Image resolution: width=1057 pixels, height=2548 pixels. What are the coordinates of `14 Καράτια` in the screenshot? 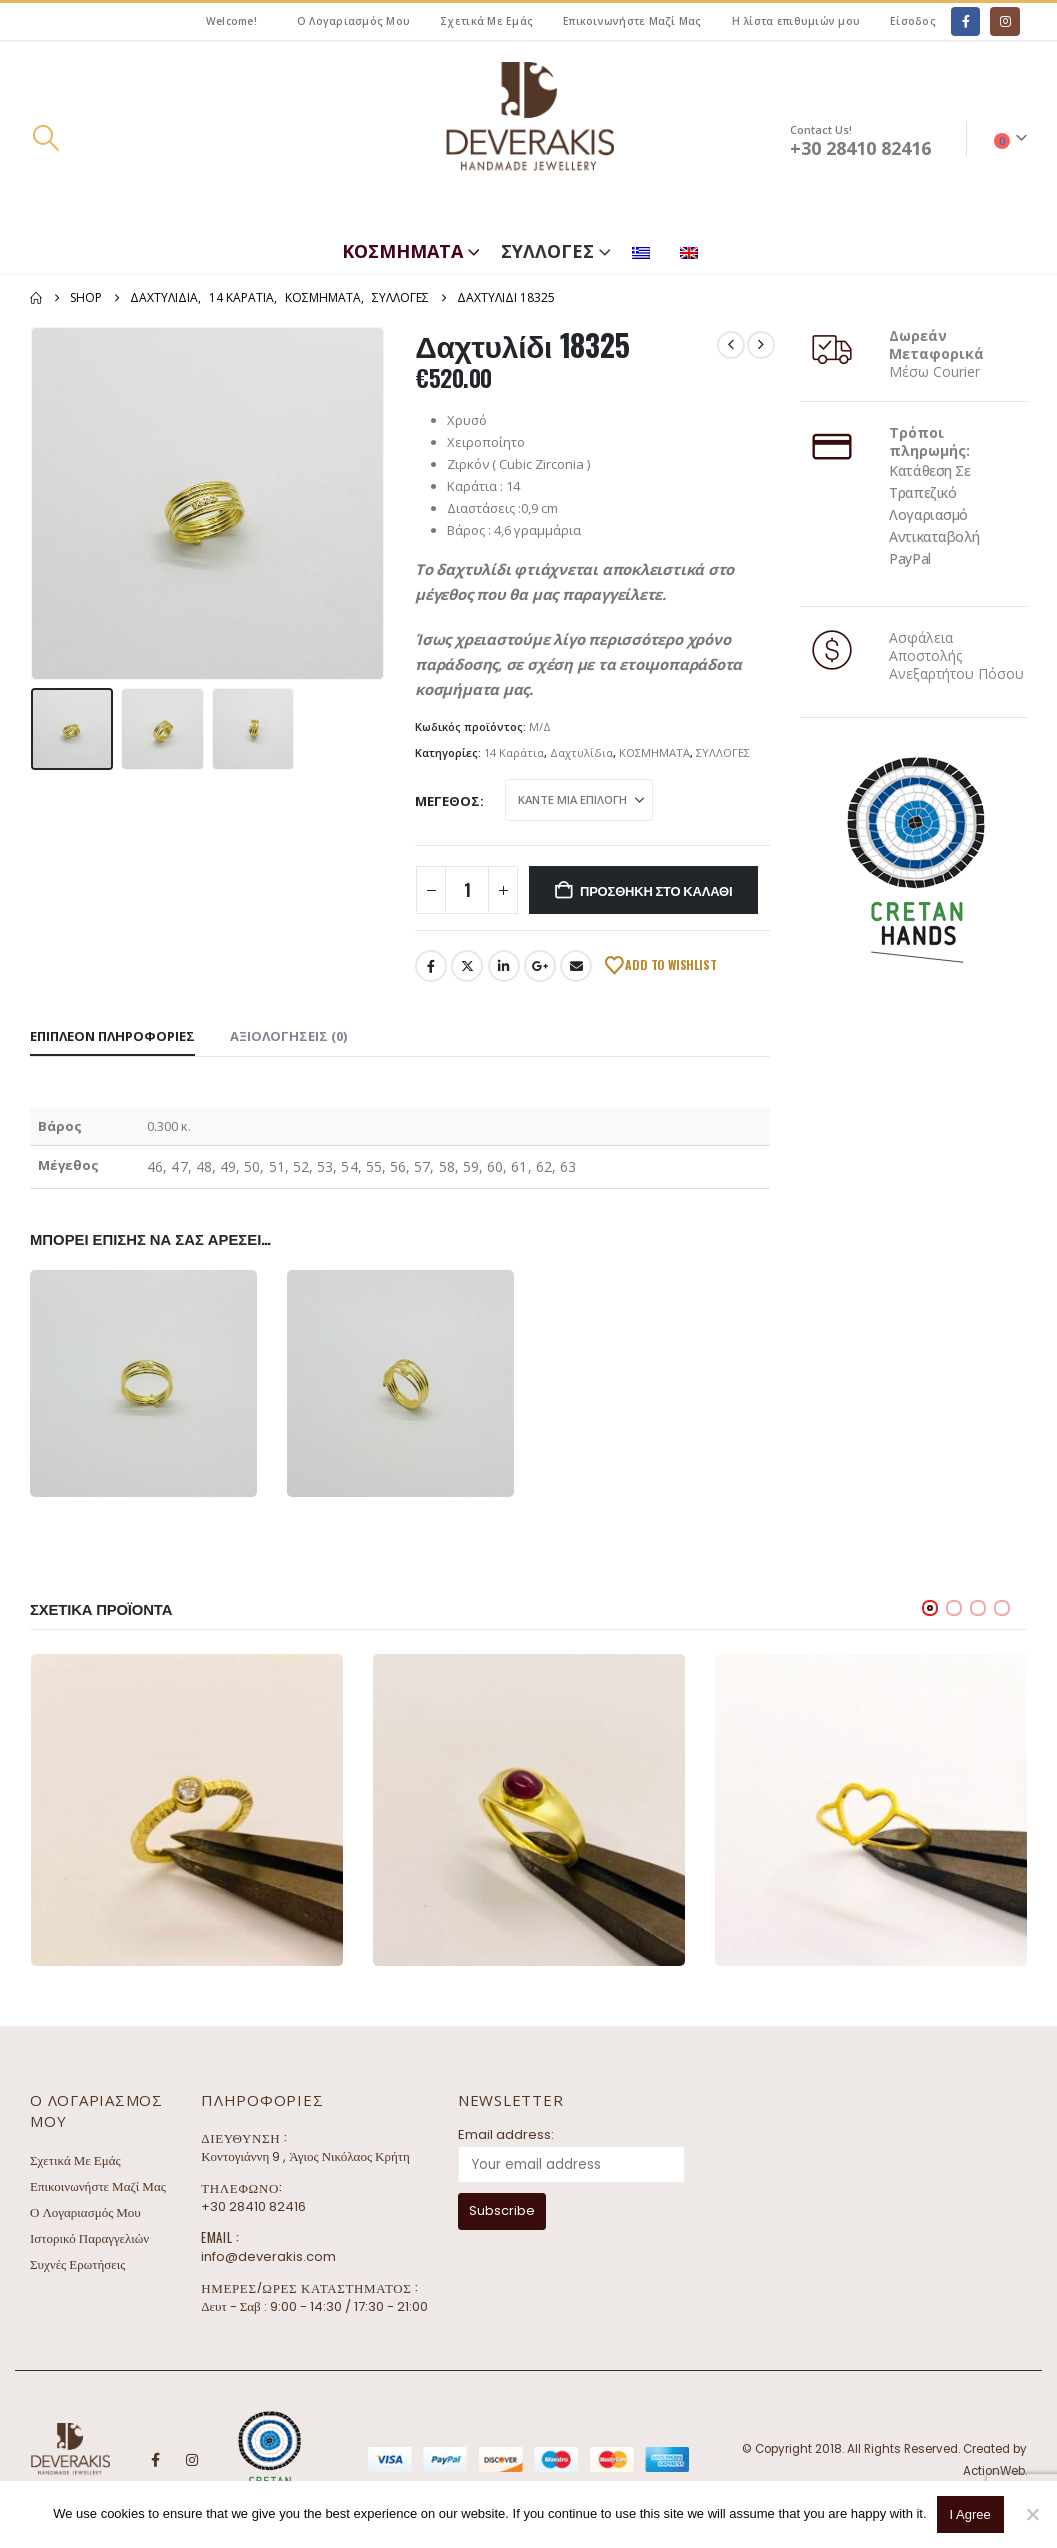 It's located at (514, 752).